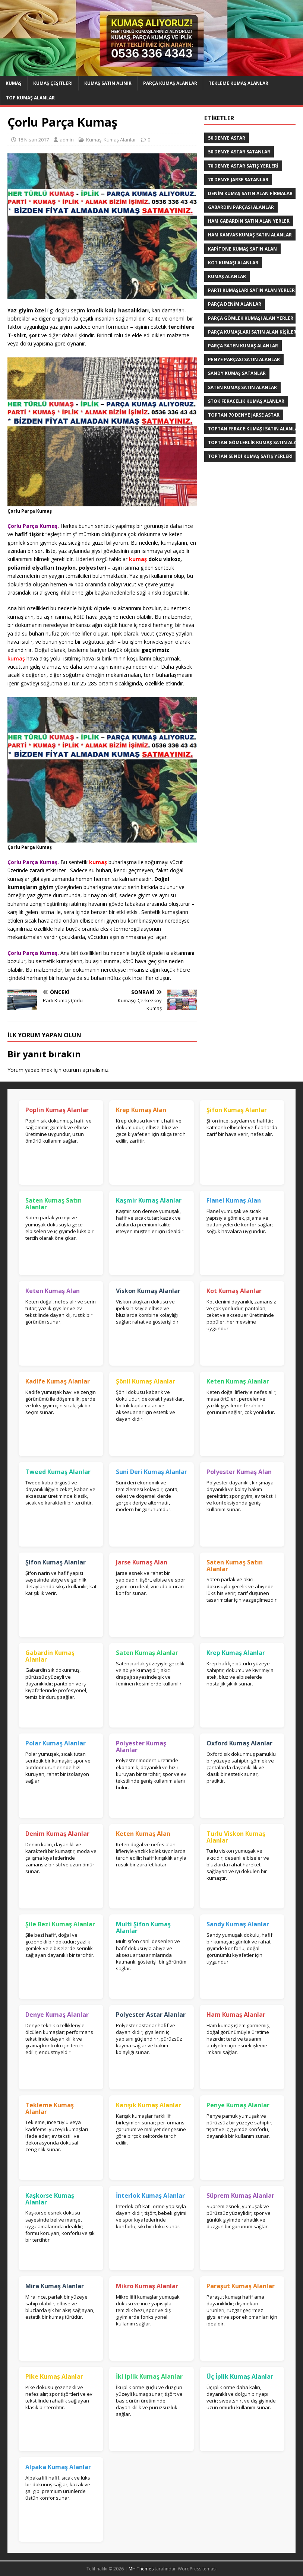 This screenshot has height=2576, width=303. What do you see at coordinates (241, 207) in the screenshot?
I see `Gabardin Parçası Alanlar` at bounding box center [241, 207].